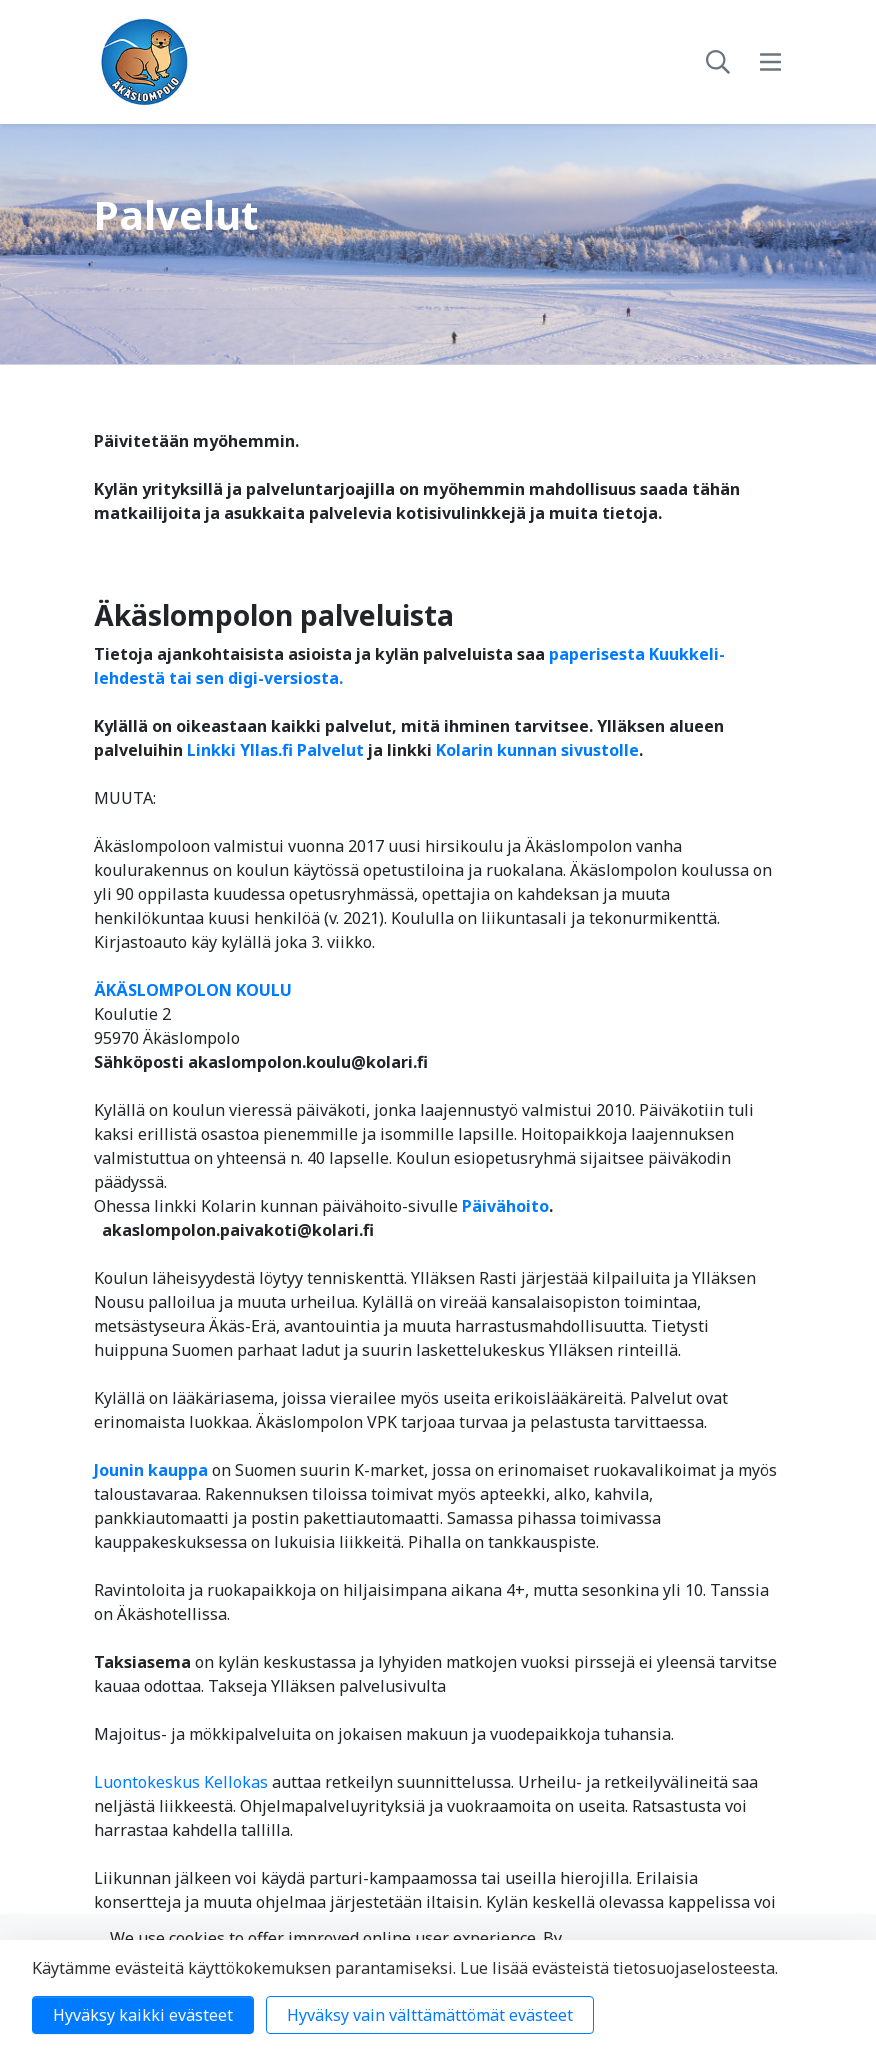 The width and height of the screenshot is (876, 2058). Describe the element at coordinates (181, 1782) in the screenshot. I see `Luontokeskus Kellokas` at that location.